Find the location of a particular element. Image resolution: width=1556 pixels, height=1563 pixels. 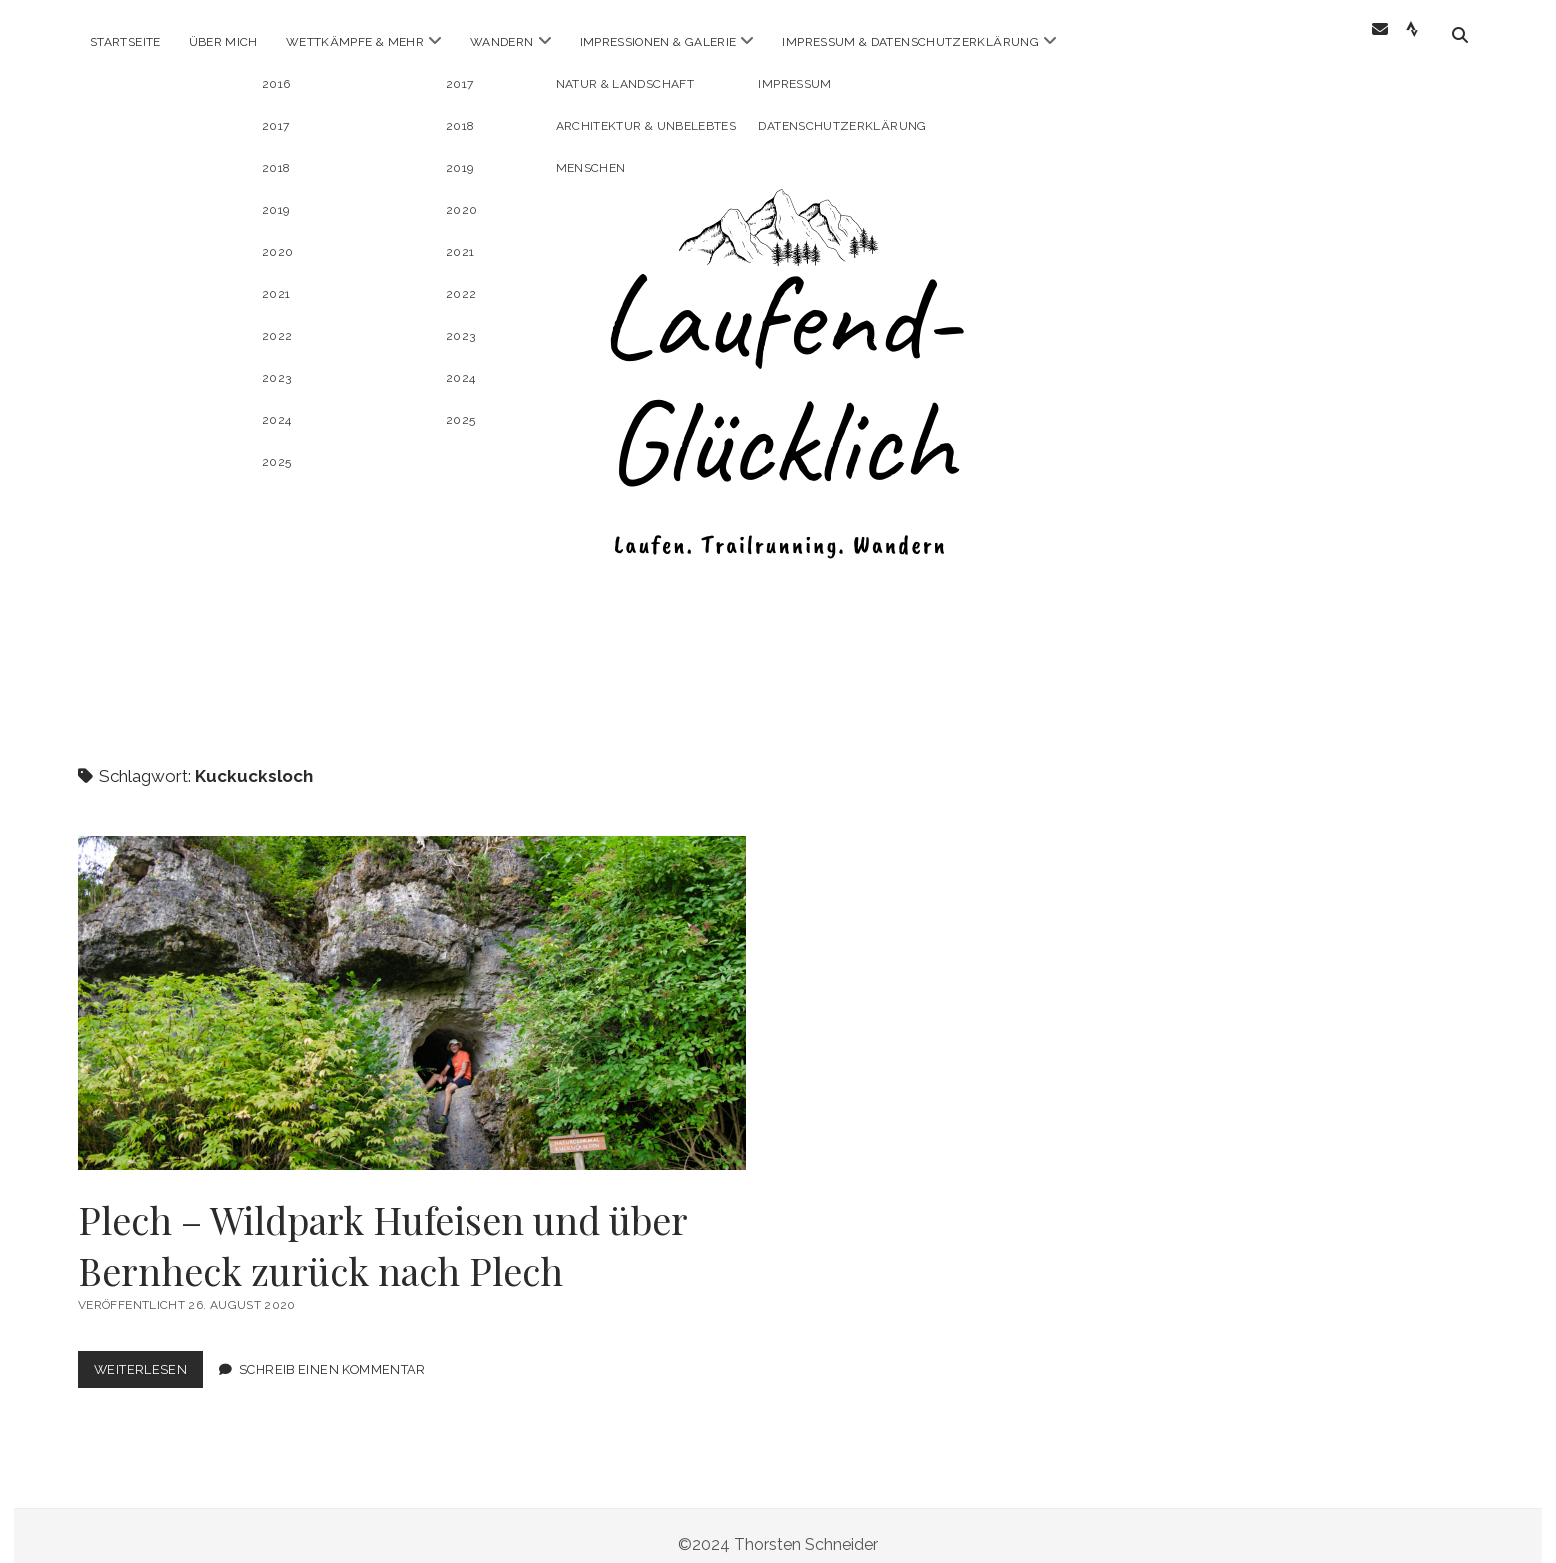

Startseite is located at coordinates (125, 42).